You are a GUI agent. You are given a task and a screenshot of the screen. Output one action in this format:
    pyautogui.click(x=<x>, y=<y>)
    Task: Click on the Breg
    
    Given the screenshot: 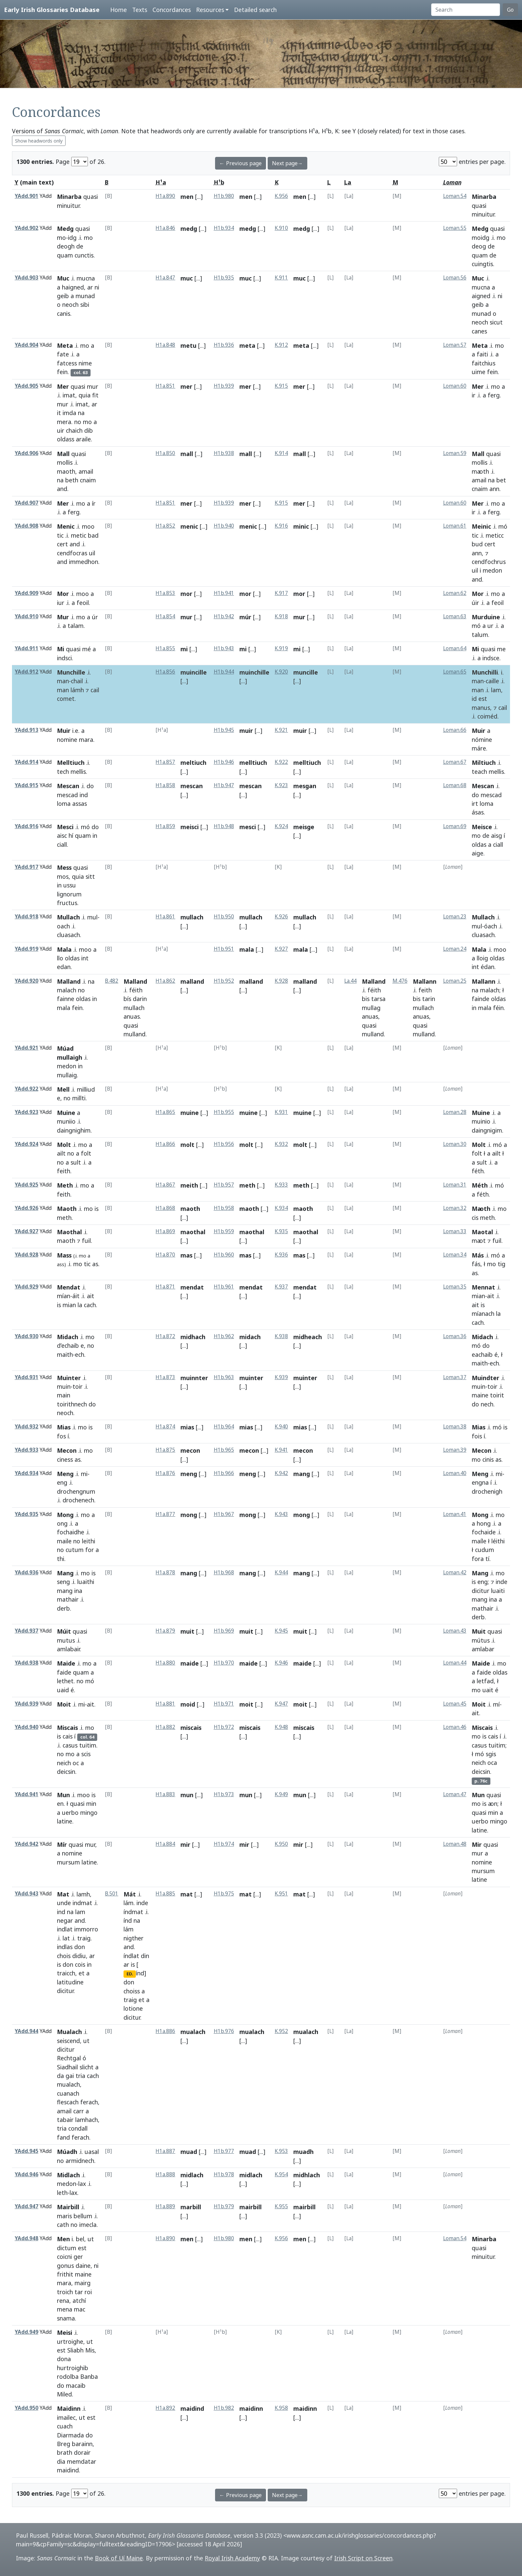 What is the action you would take?
    pyautogui.click(x=63, y=2444)
    